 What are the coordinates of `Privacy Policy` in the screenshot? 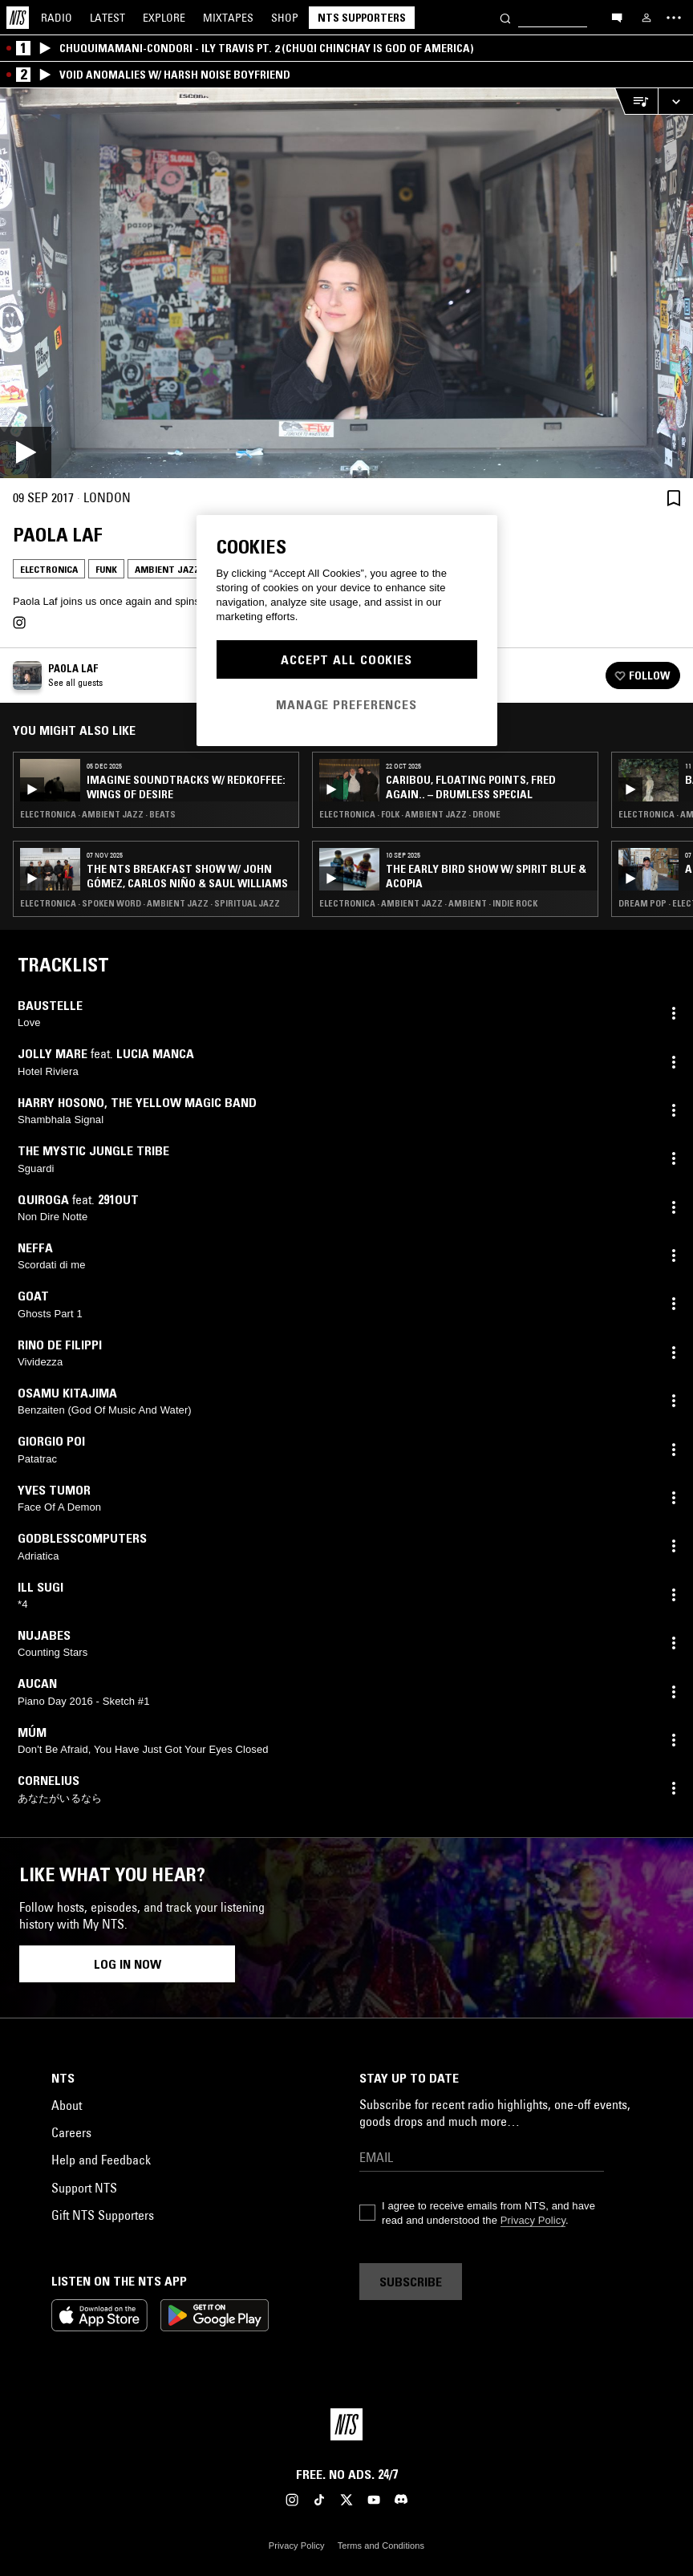 It's located at (532, 2220).